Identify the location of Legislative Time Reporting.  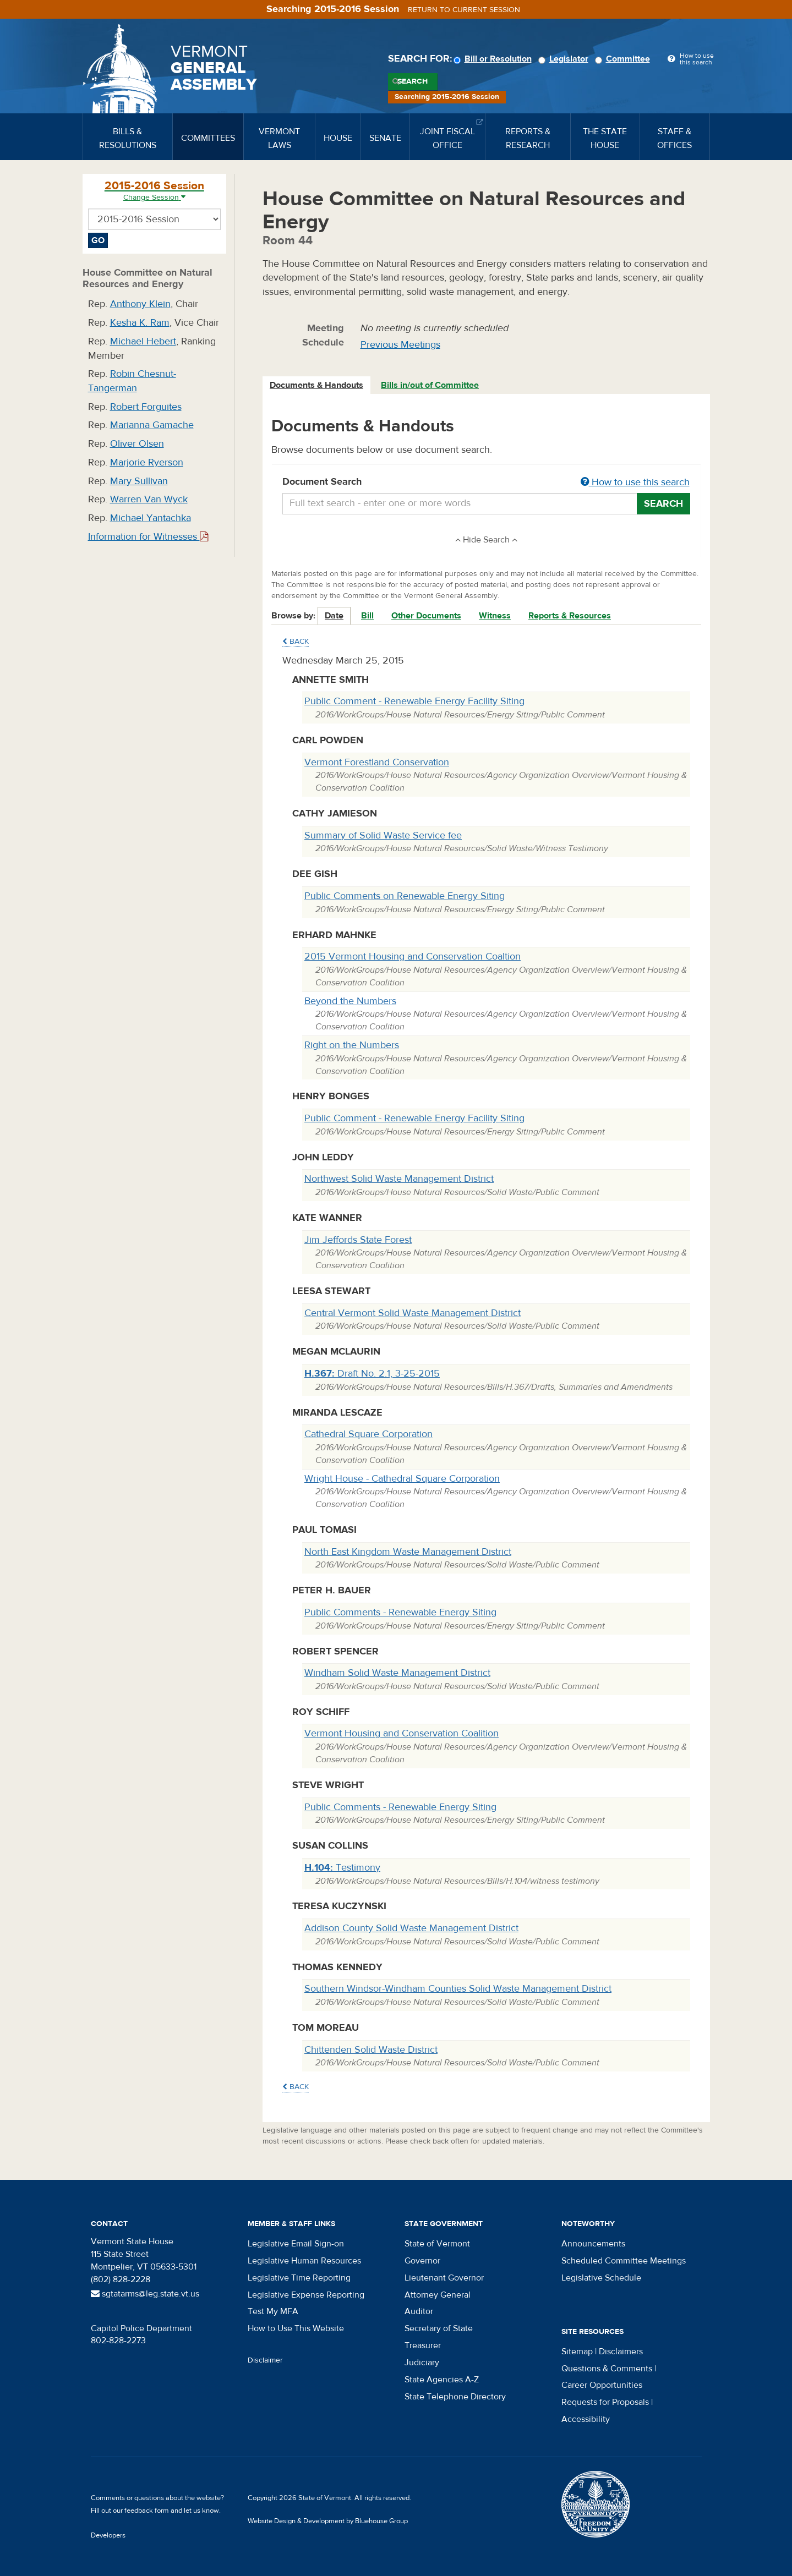
(299, 2277).